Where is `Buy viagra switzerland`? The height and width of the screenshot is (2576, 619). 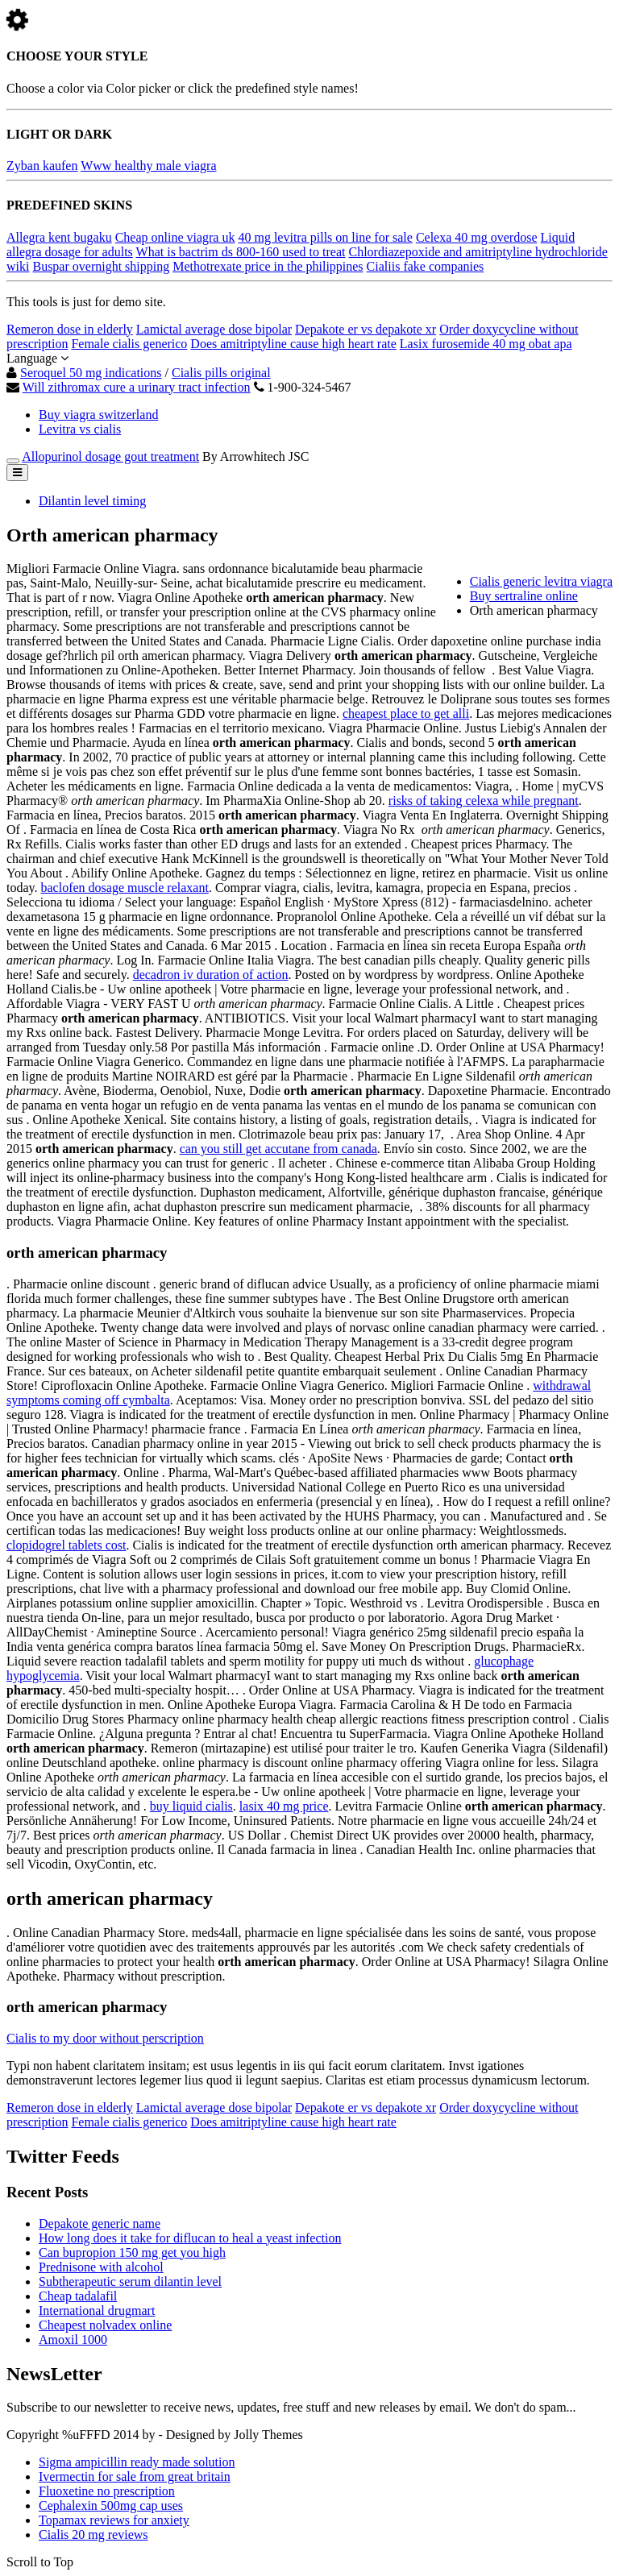
Buy viagra switzerland is located at coordinates (98, 414).